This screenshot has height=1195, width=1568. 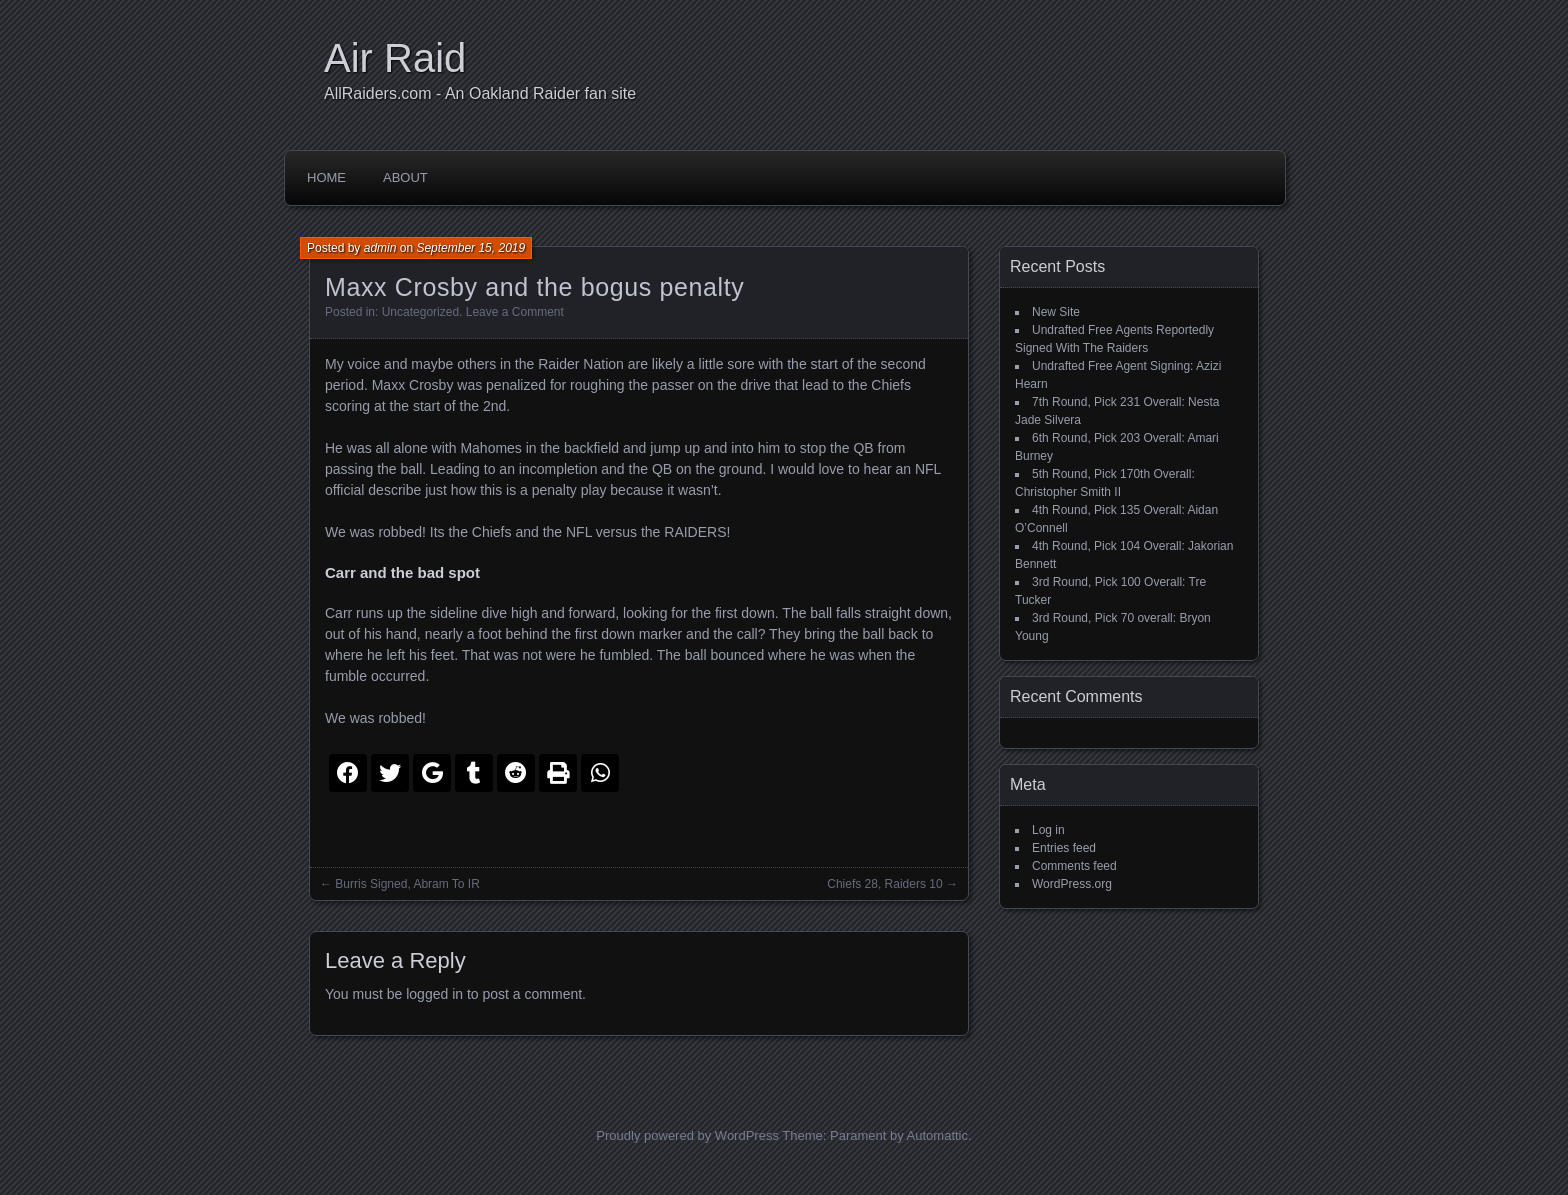 I want to click on Automattic, so click(x=937, y=1135).